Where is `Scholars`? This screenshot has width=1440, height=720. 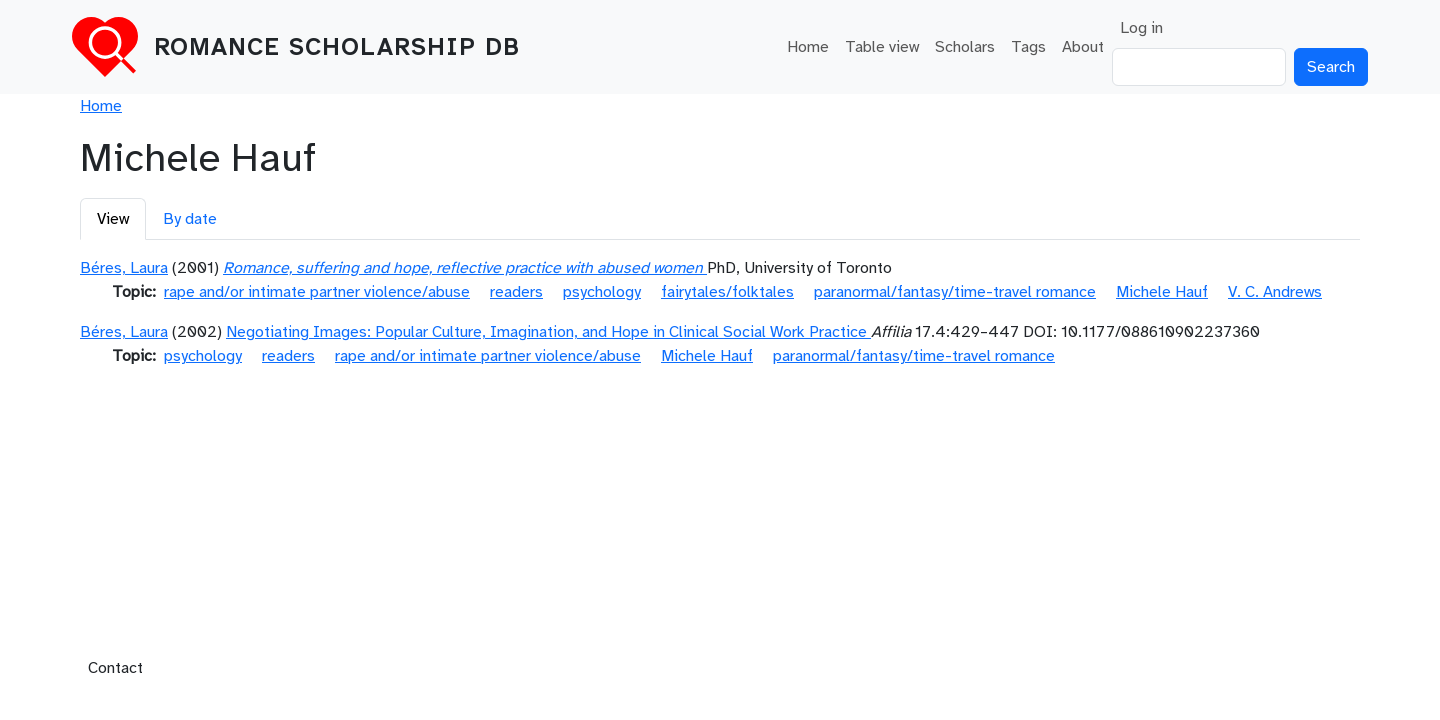
Scholars is located at coordinates (965, 47).